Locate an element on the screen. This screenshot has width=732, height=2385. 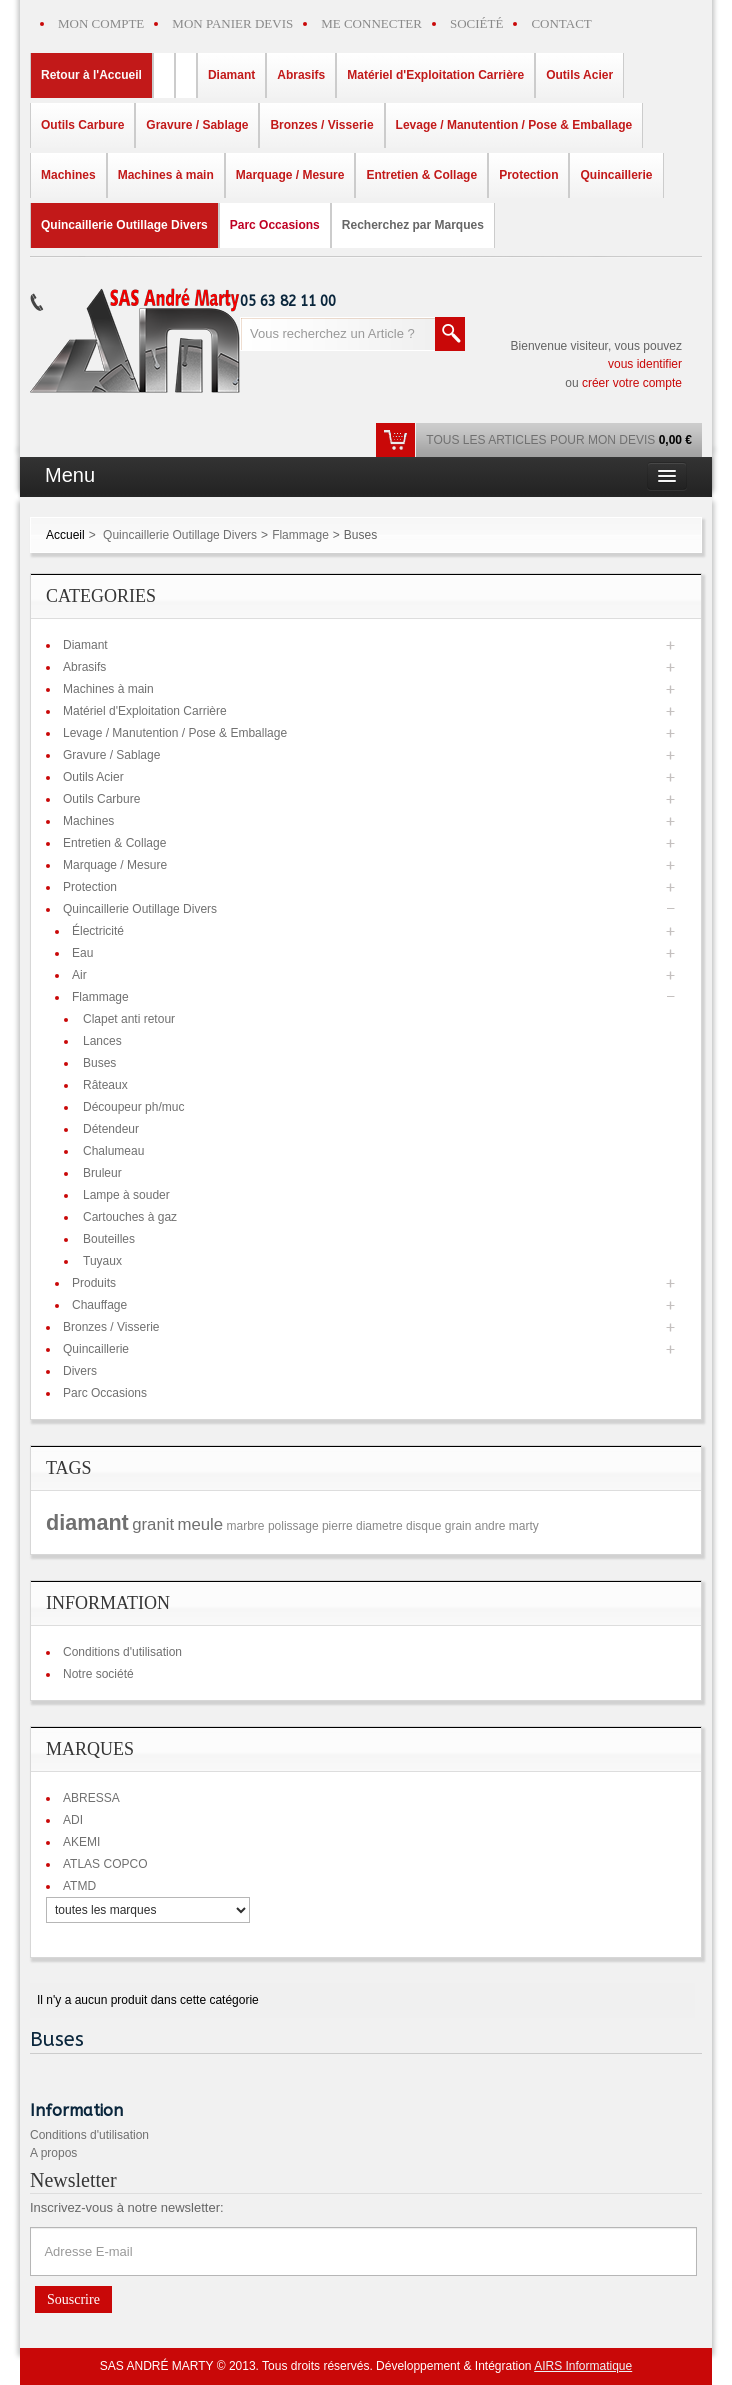
andre marty is located at coordinates (507, 1526).